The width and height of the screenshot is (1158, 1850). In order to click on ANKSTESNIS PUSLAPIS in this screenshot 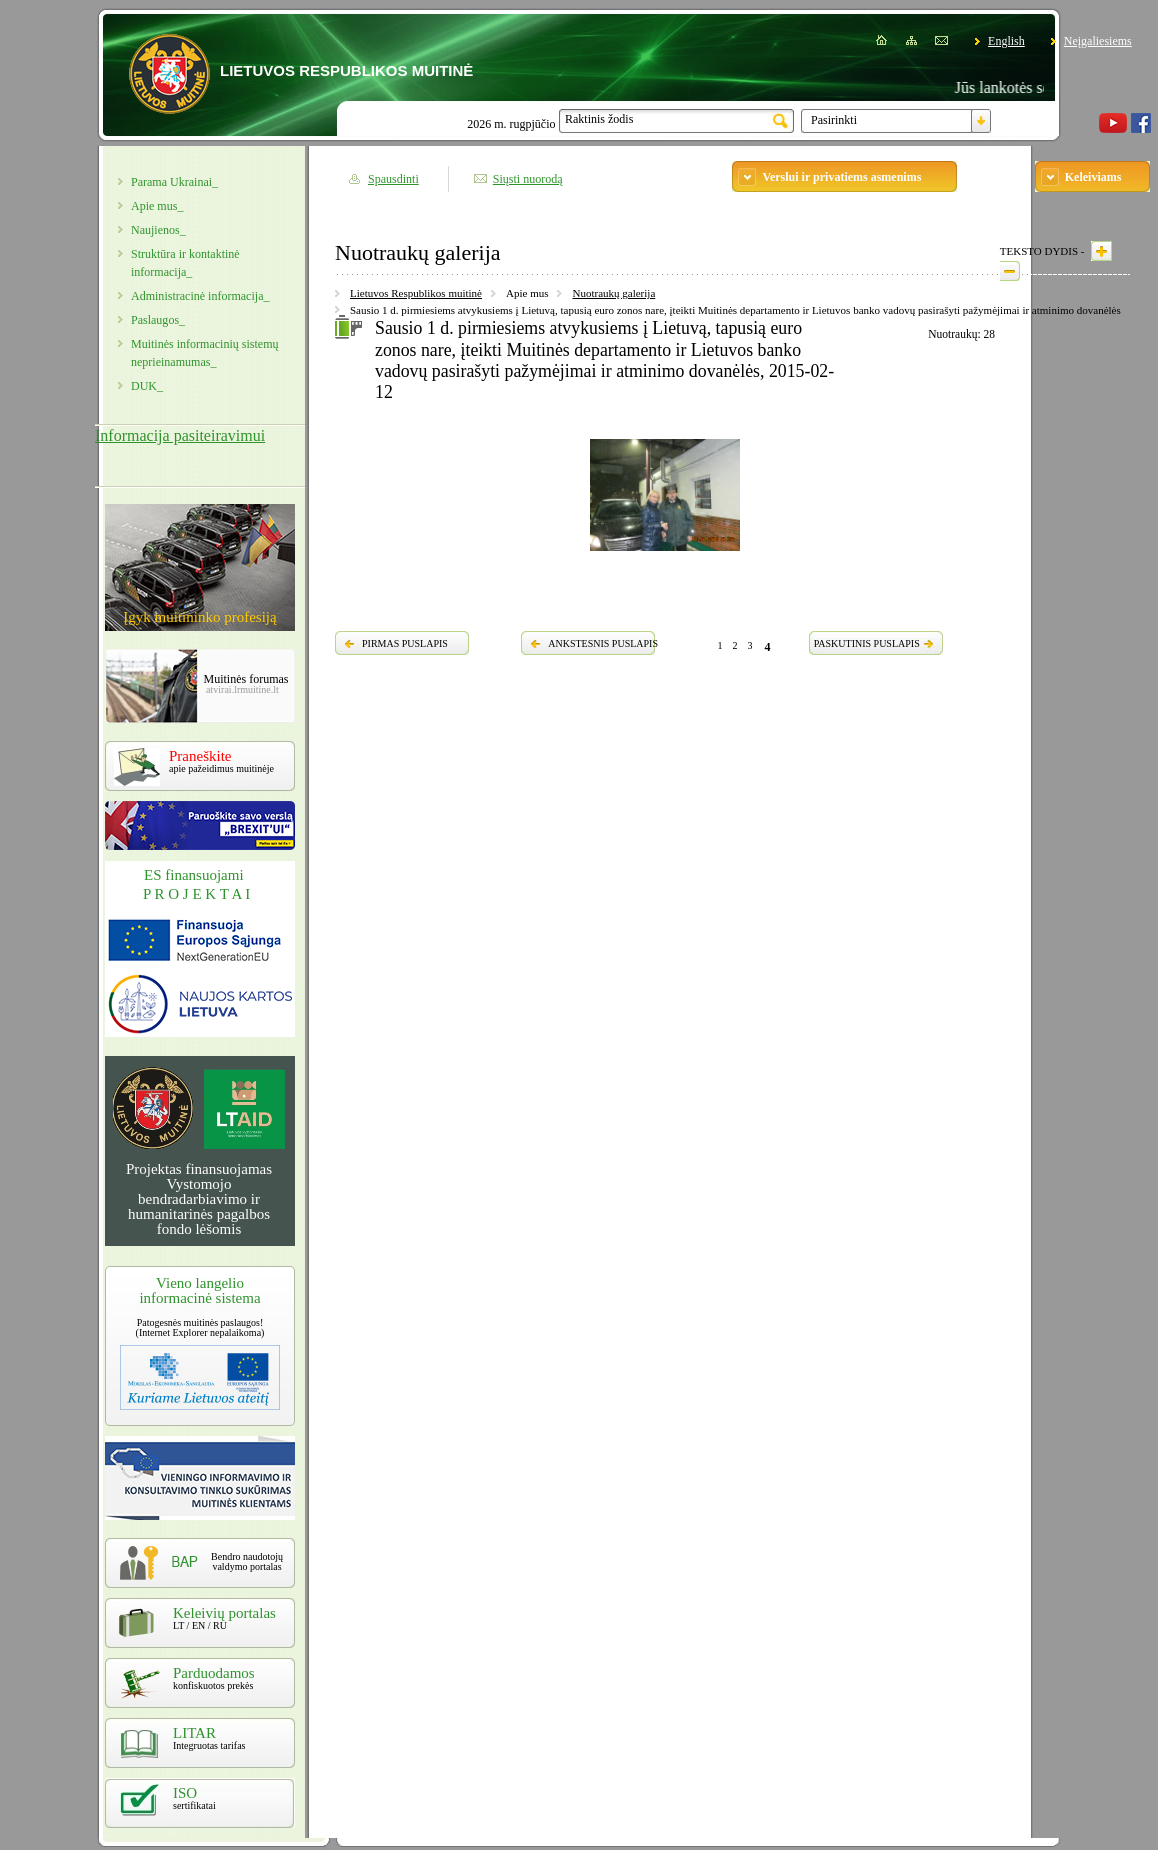, I will do `click(603, 643)`.